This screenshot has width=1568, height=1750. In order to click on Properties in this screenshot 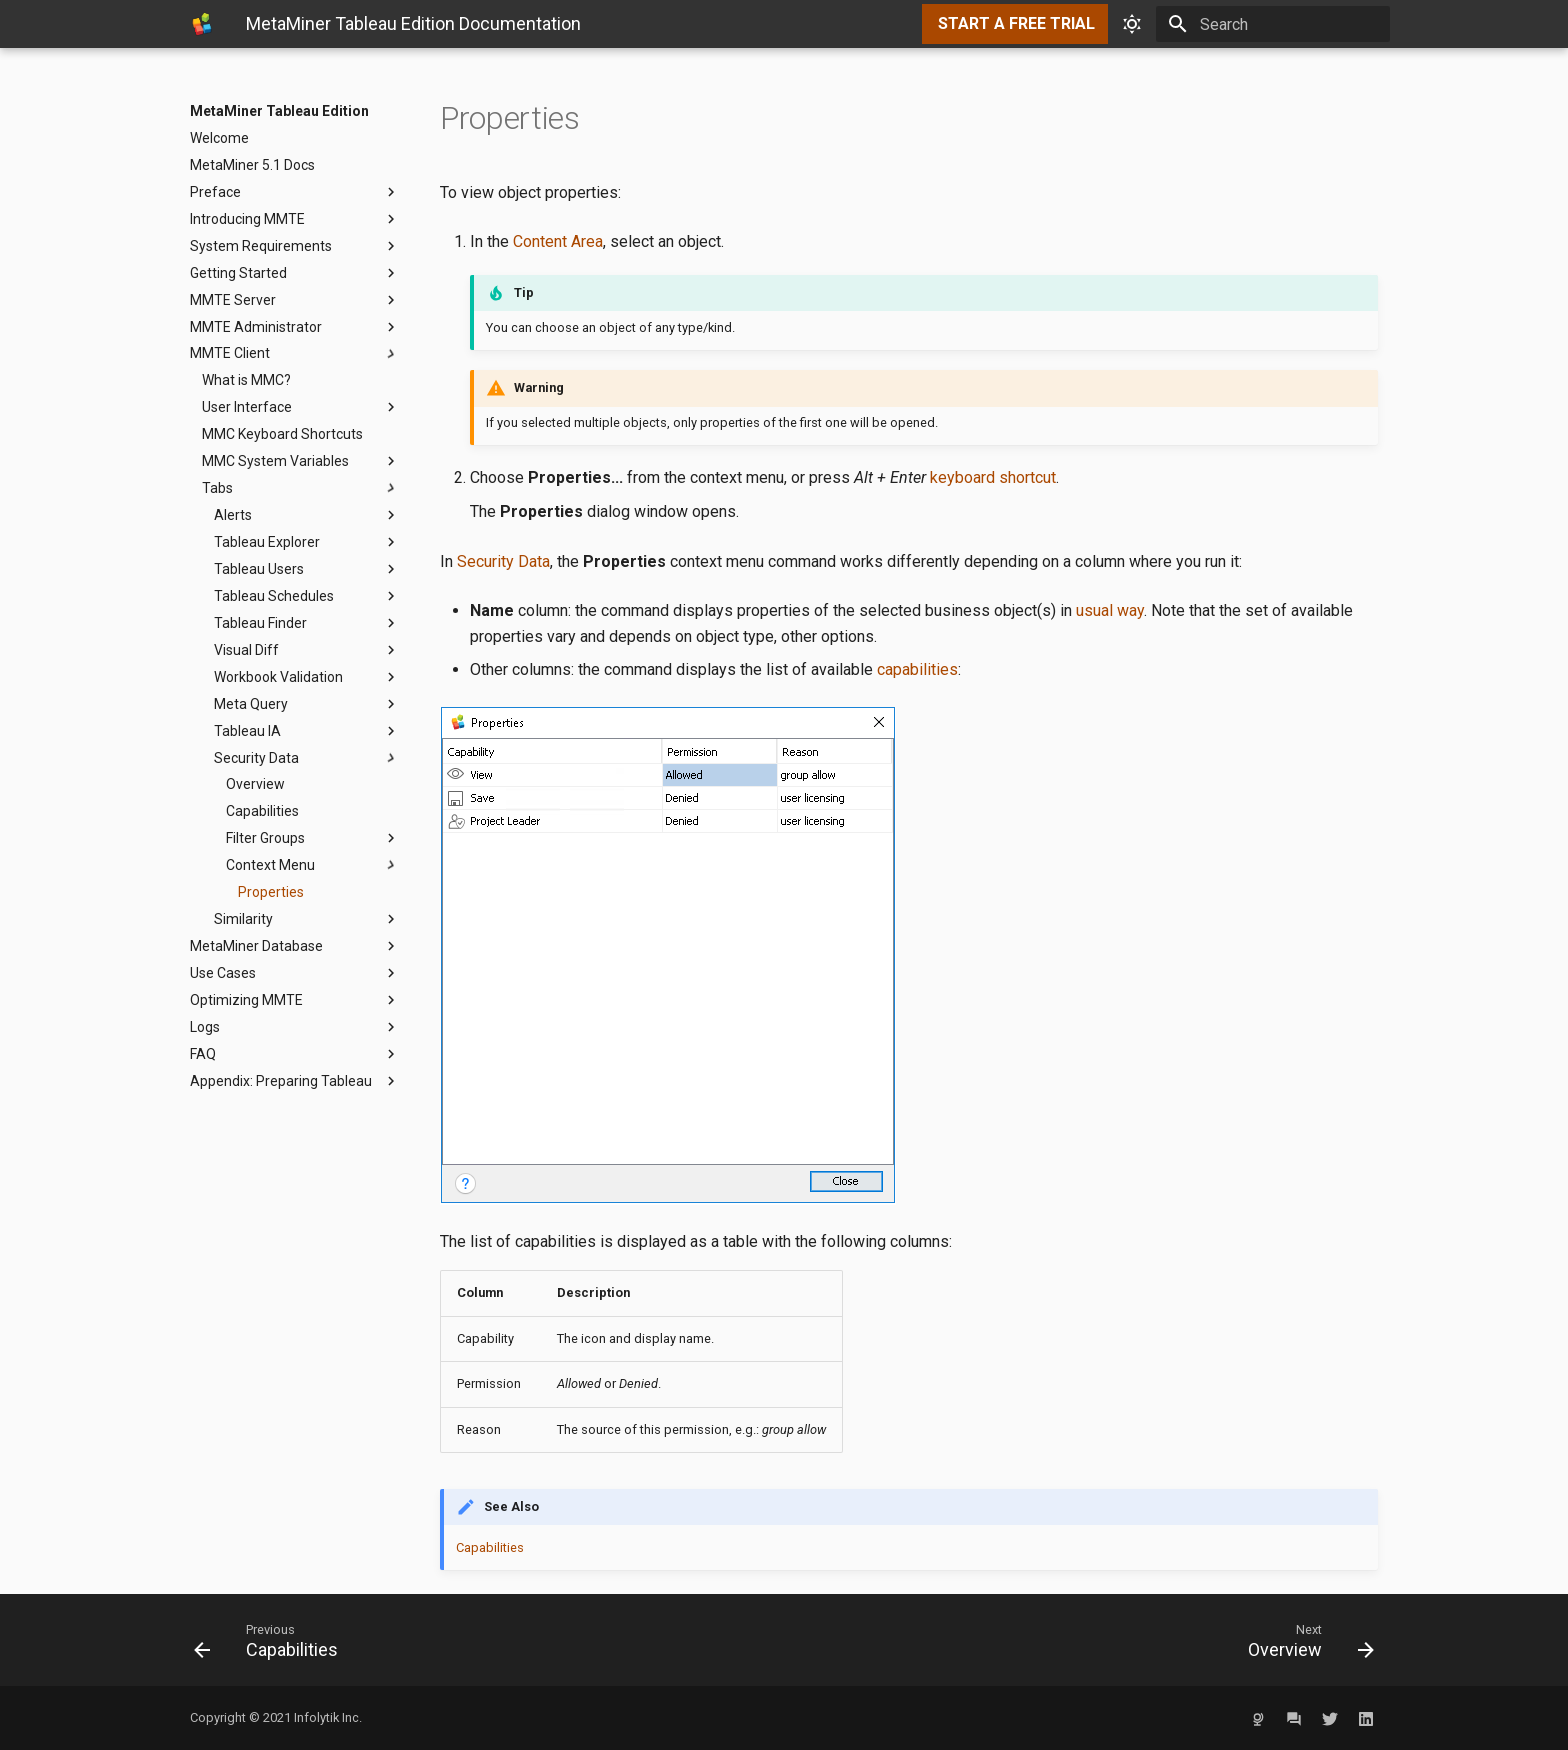, I will do `click(271, 892)`.